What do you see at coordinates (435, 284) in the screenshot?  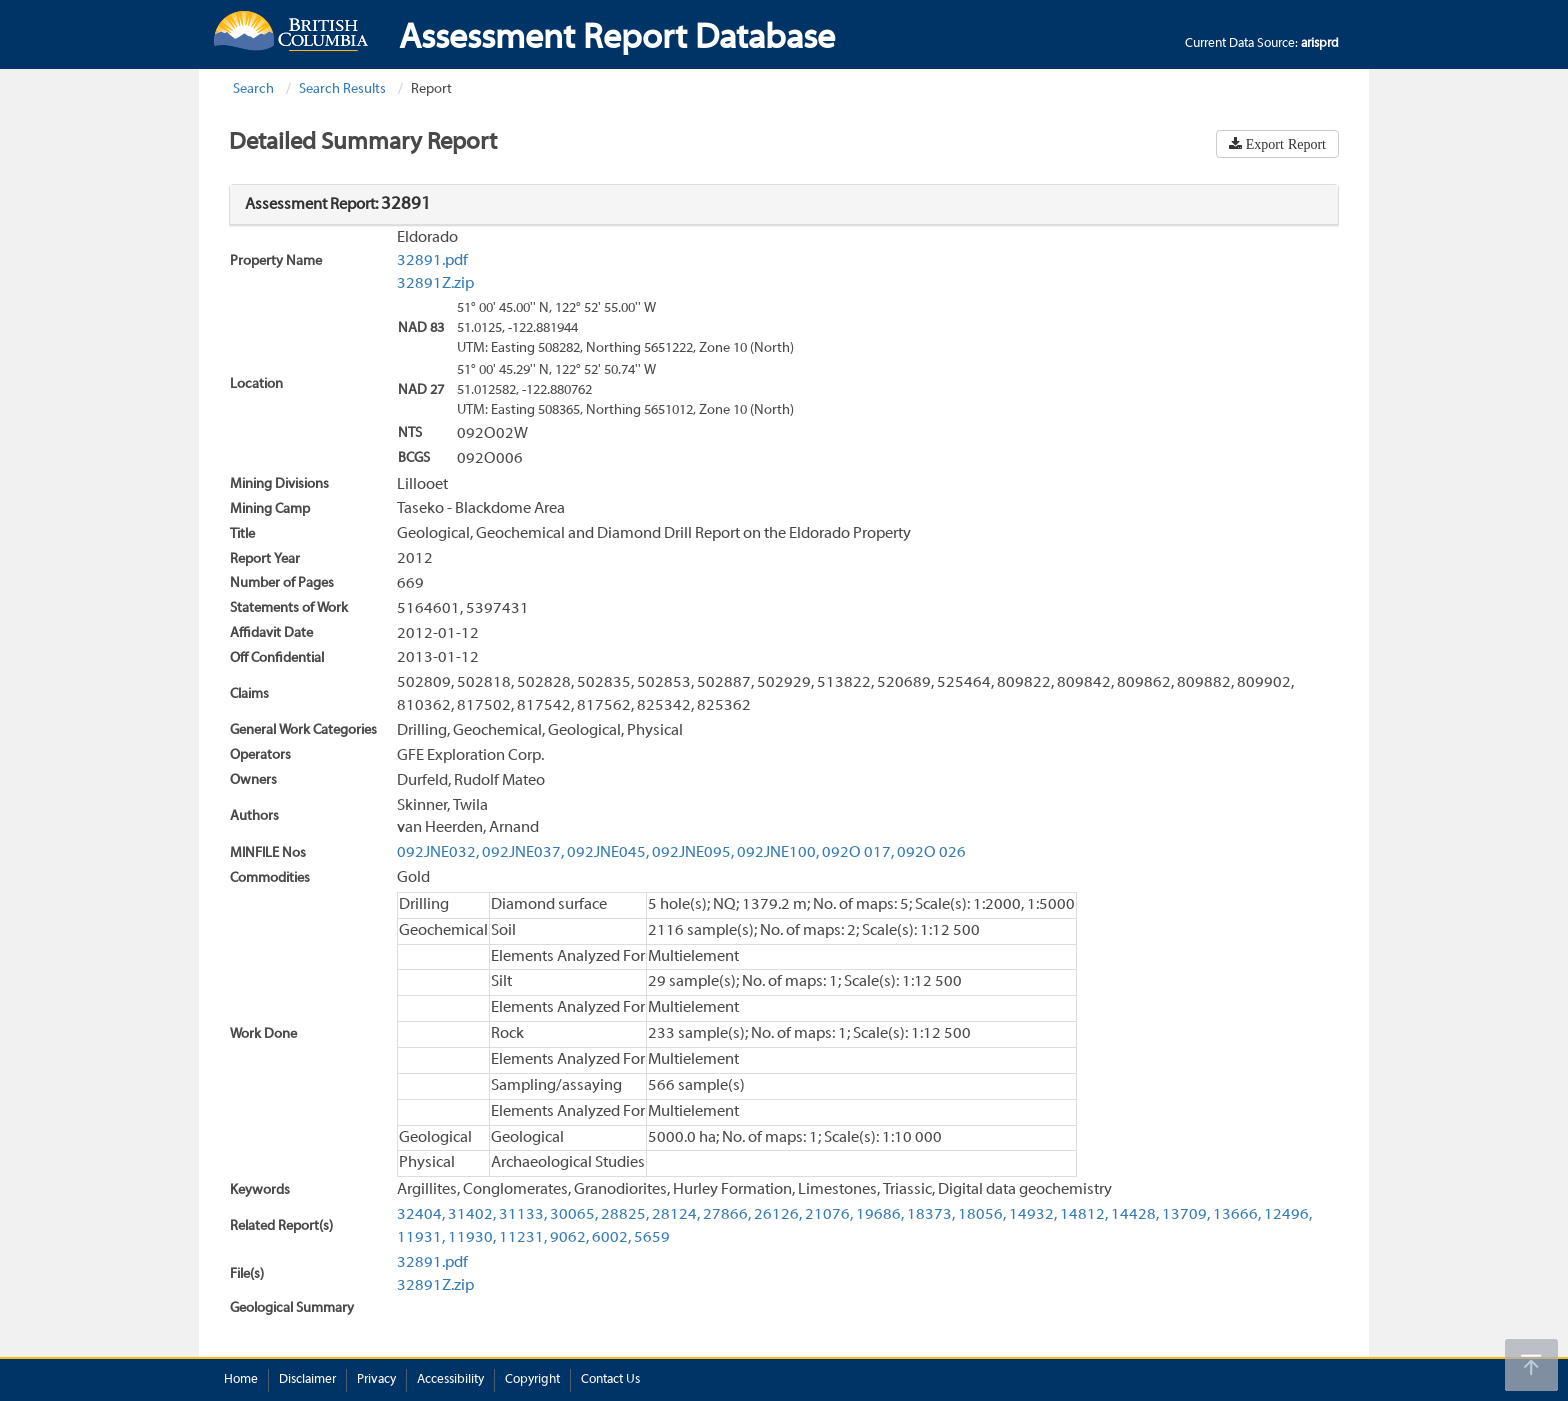 I see `32891Z.zip` at bounding box center [435, 284].